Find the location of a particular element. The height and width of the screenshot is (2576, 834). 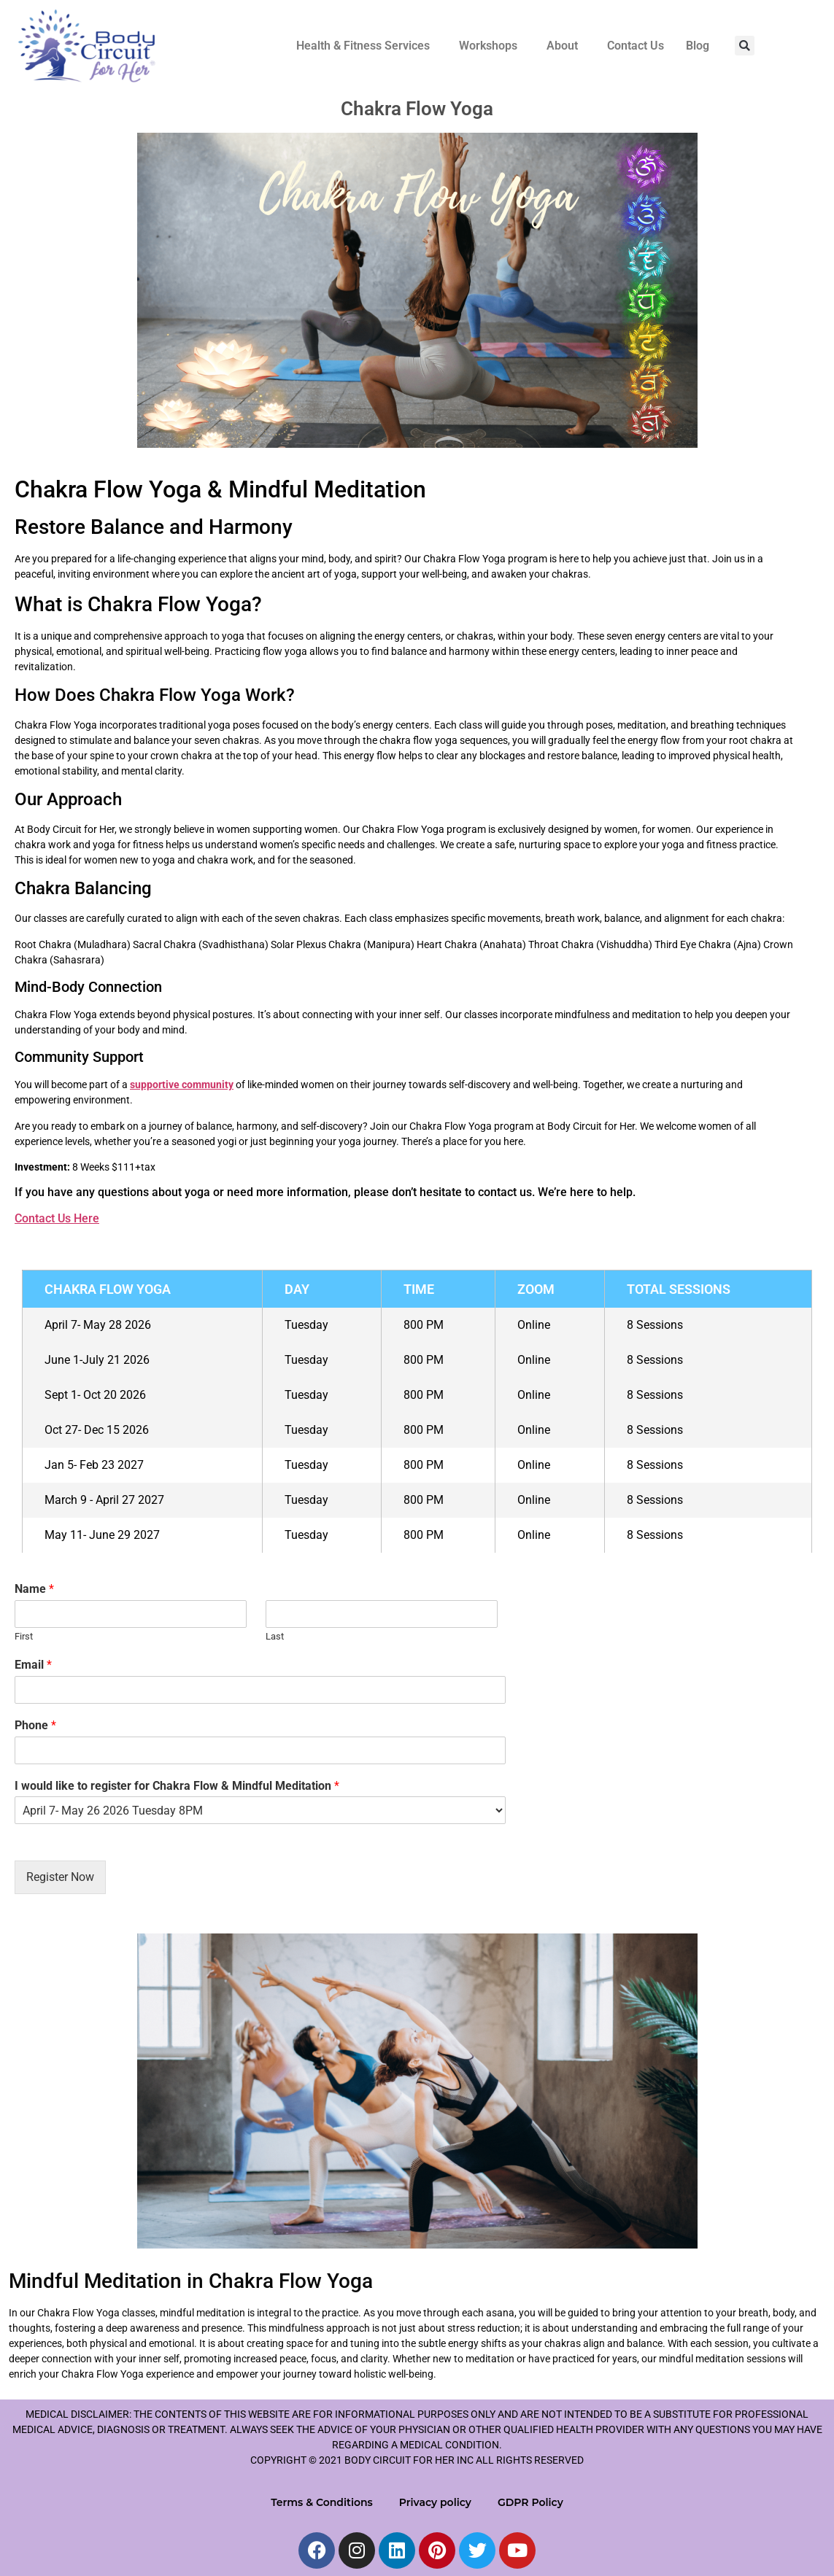

supportive community is located at coordinates (181, 1084).